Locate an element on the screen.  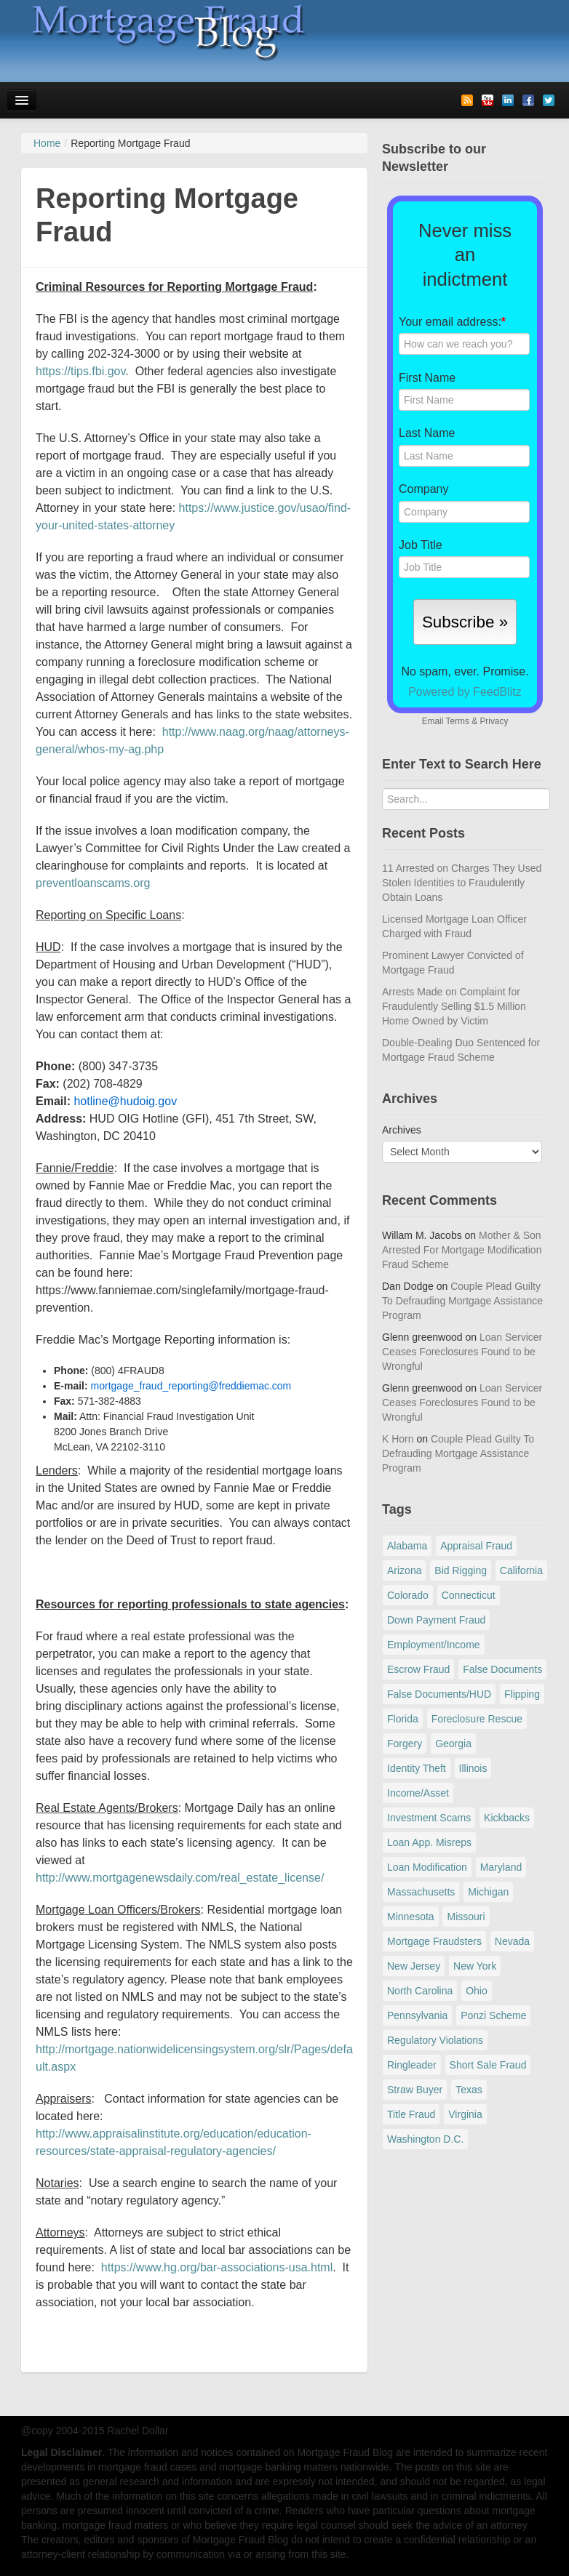
11 Arrested on Charges They Used Stolen Identities to Fraudulently Obtain Loans is located at coordinates (461, 882).